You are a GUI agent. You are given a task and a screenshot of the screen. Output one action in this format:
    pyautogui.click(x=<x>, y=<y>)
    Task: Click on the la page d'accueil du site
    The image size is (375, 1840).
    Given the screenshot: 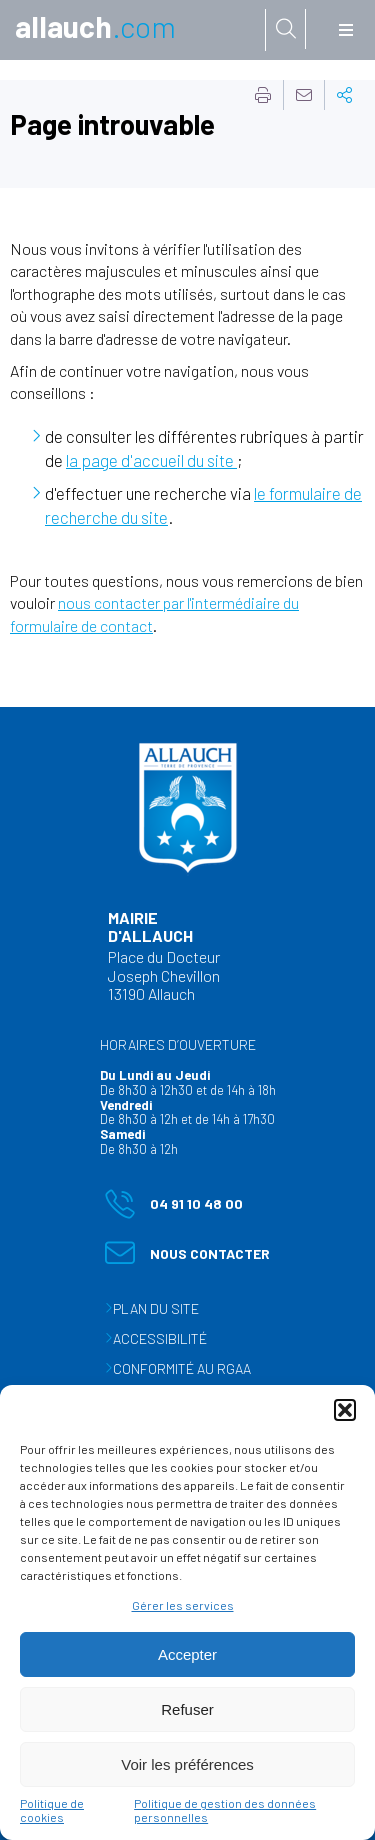 What is the action you would take?
    pyautogui.click(x=151, y=460)
    